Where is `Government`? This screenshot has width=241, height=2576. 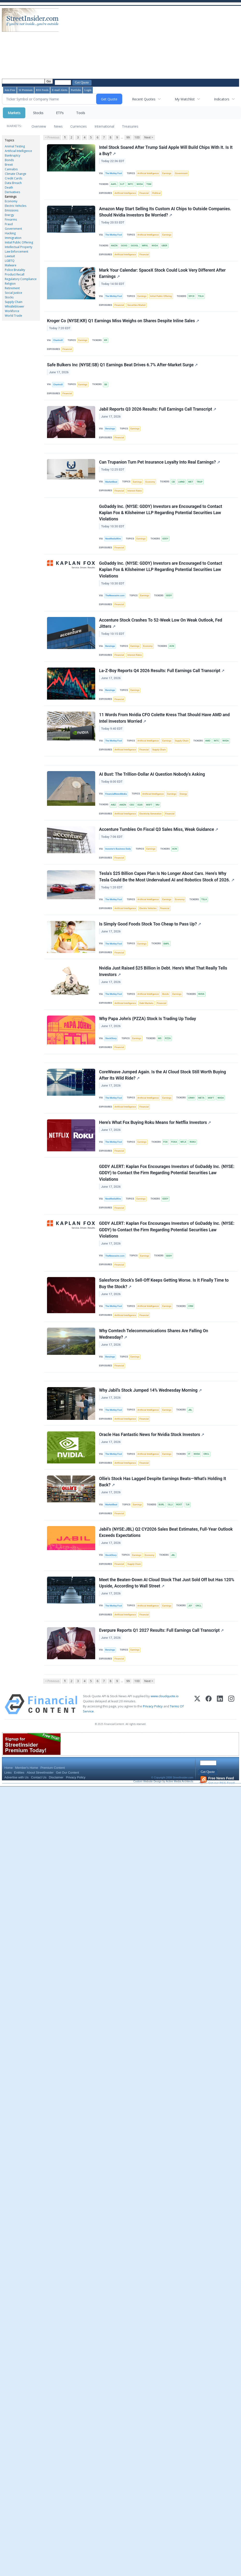
Government is located at coordinates (13, 229).